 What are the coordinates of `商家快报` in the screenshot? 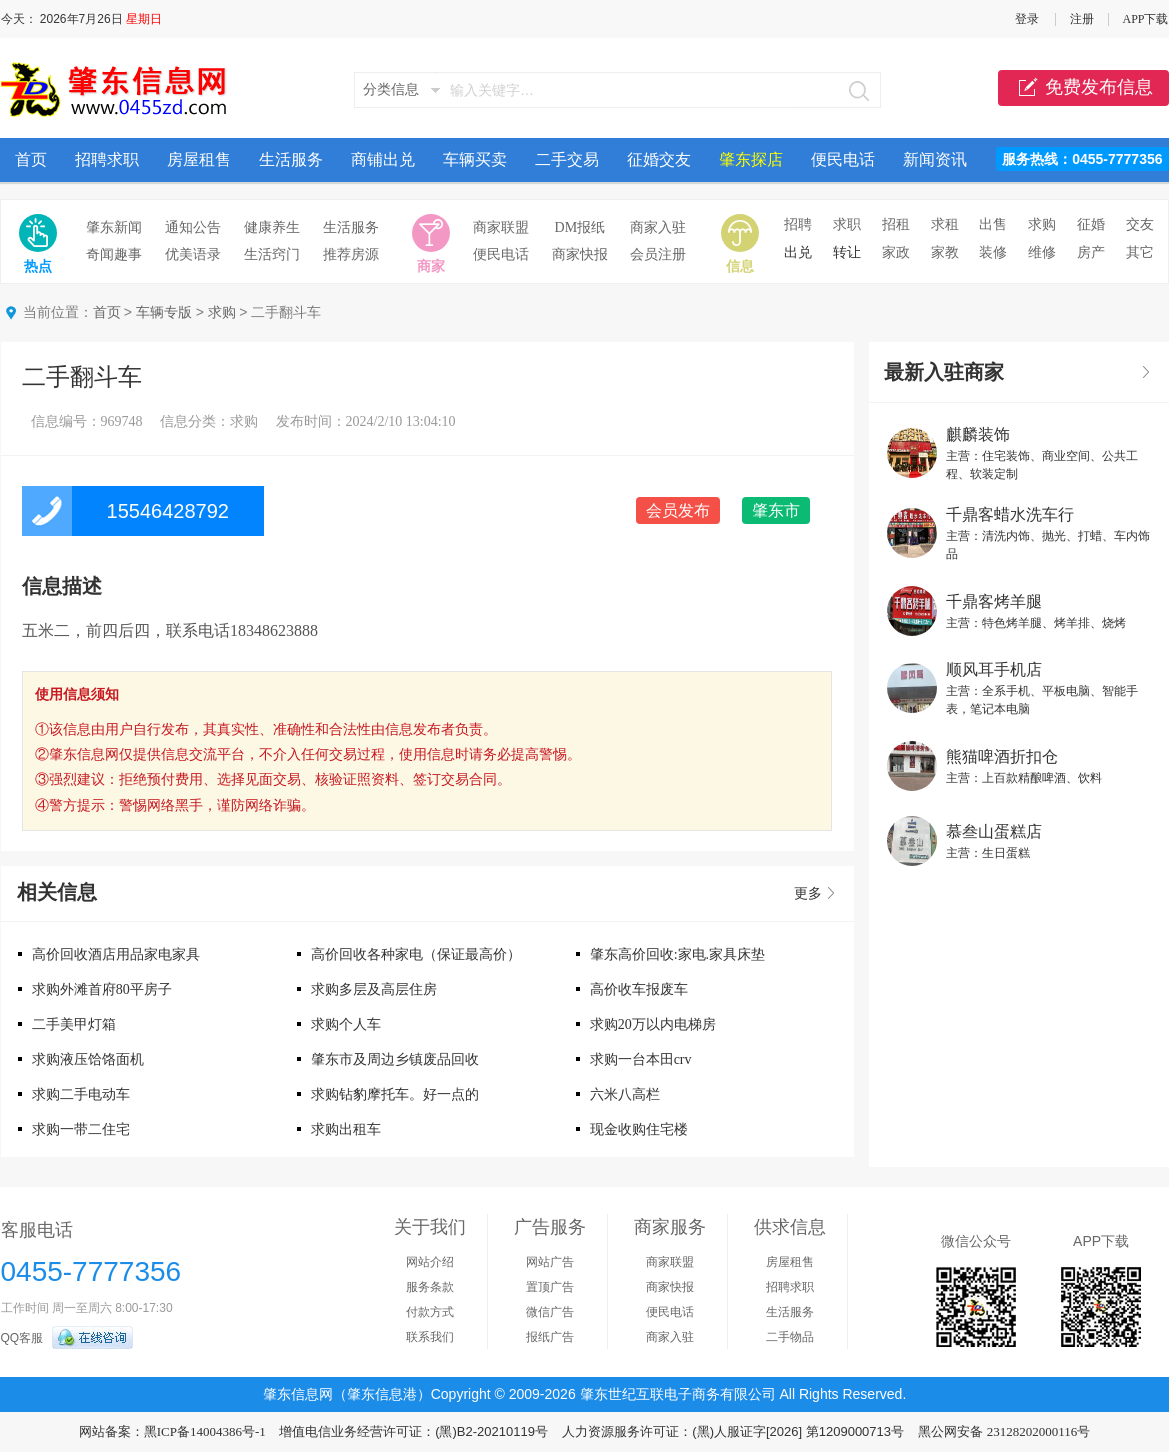 It's located at (580, 254).